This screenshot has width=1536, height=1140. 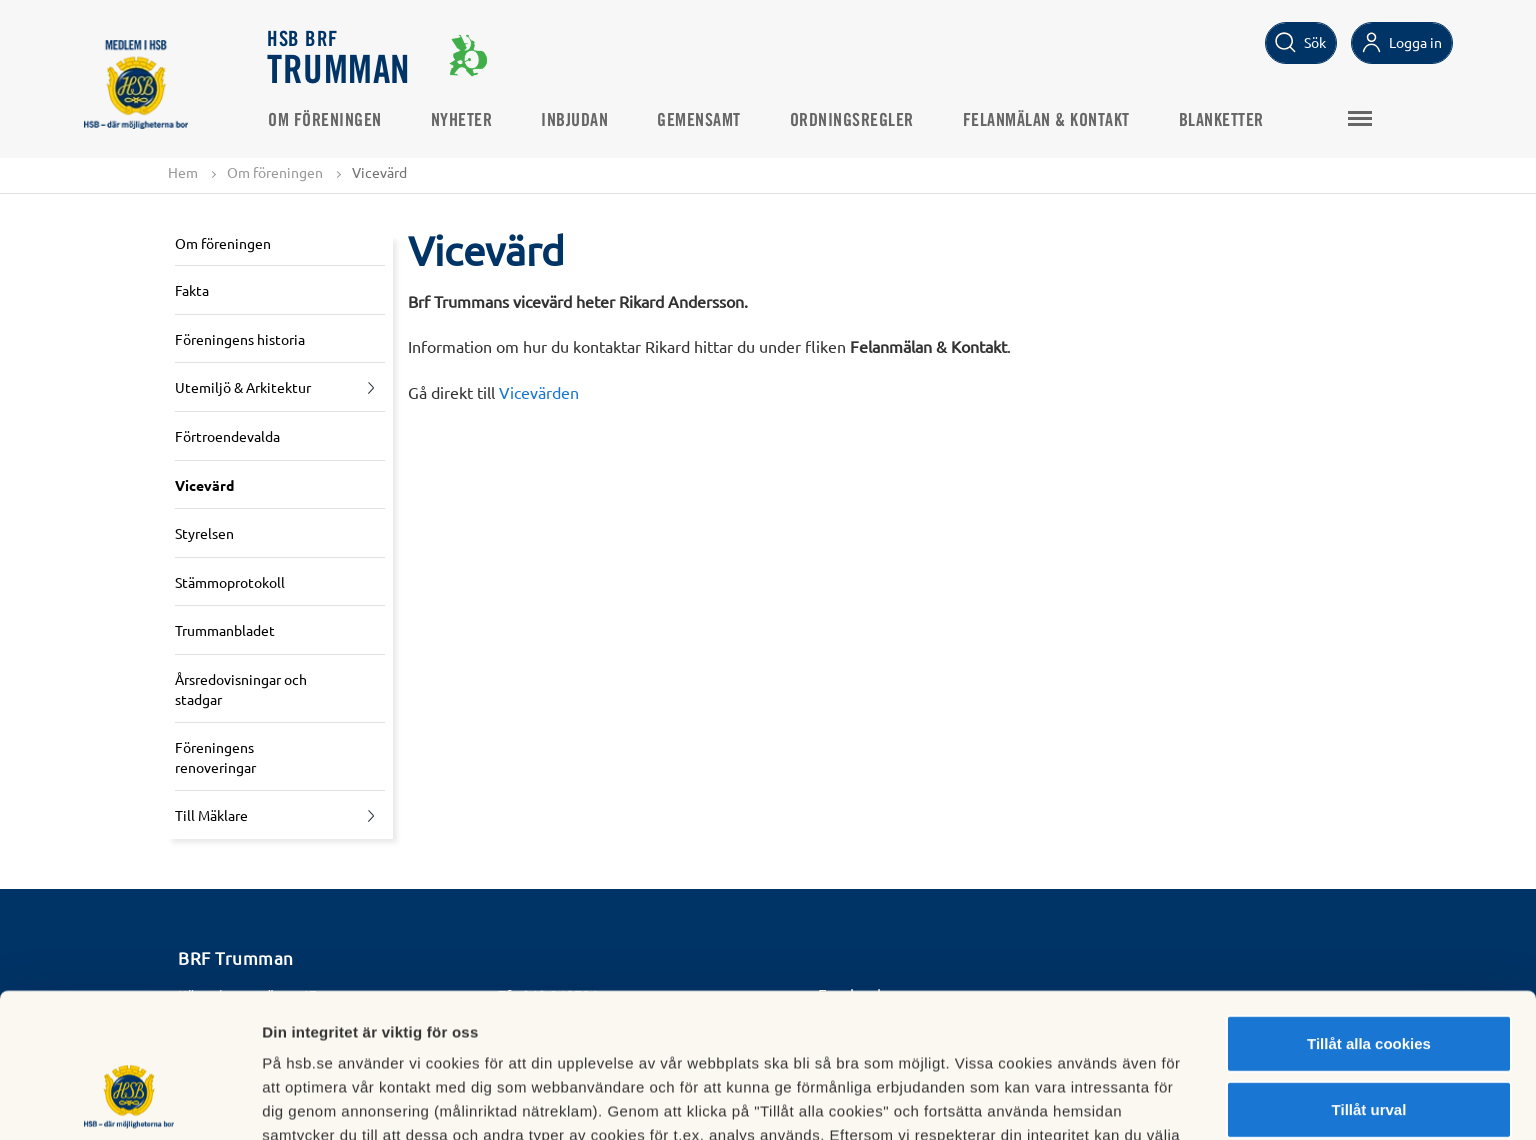 I want to click on Gemensamt, so click(x=699, y=121).